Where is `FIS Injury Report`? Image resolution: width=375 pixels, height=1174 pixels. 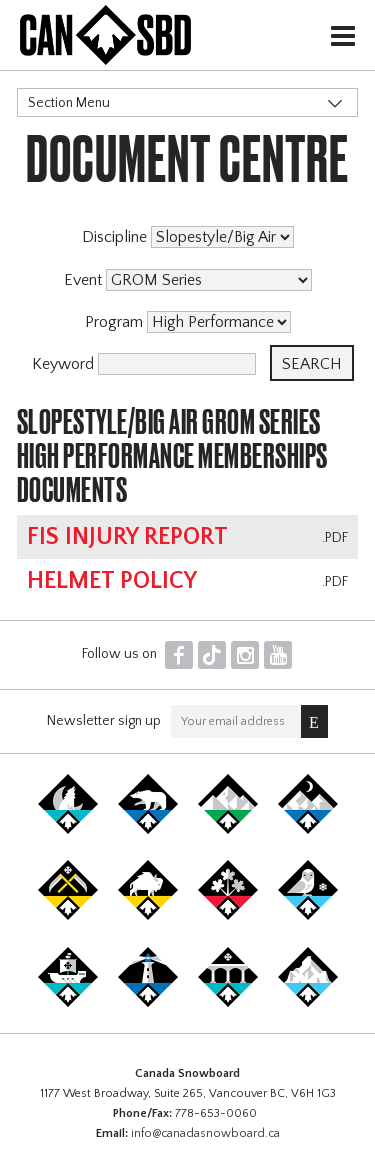 FIS Injury Report is located at coordinates (127, 537).